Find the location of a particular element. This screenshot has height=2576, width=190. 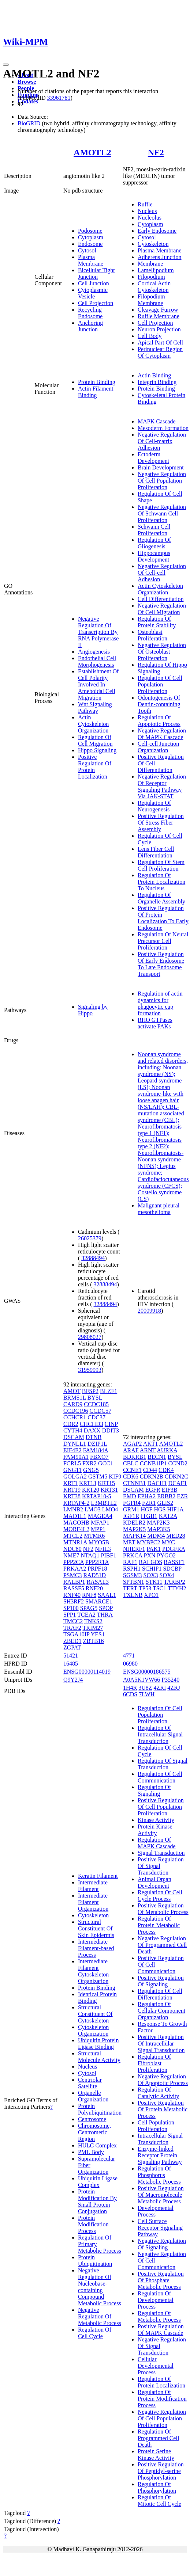

Protein Modification Process is located at coordinates (93, 2224).